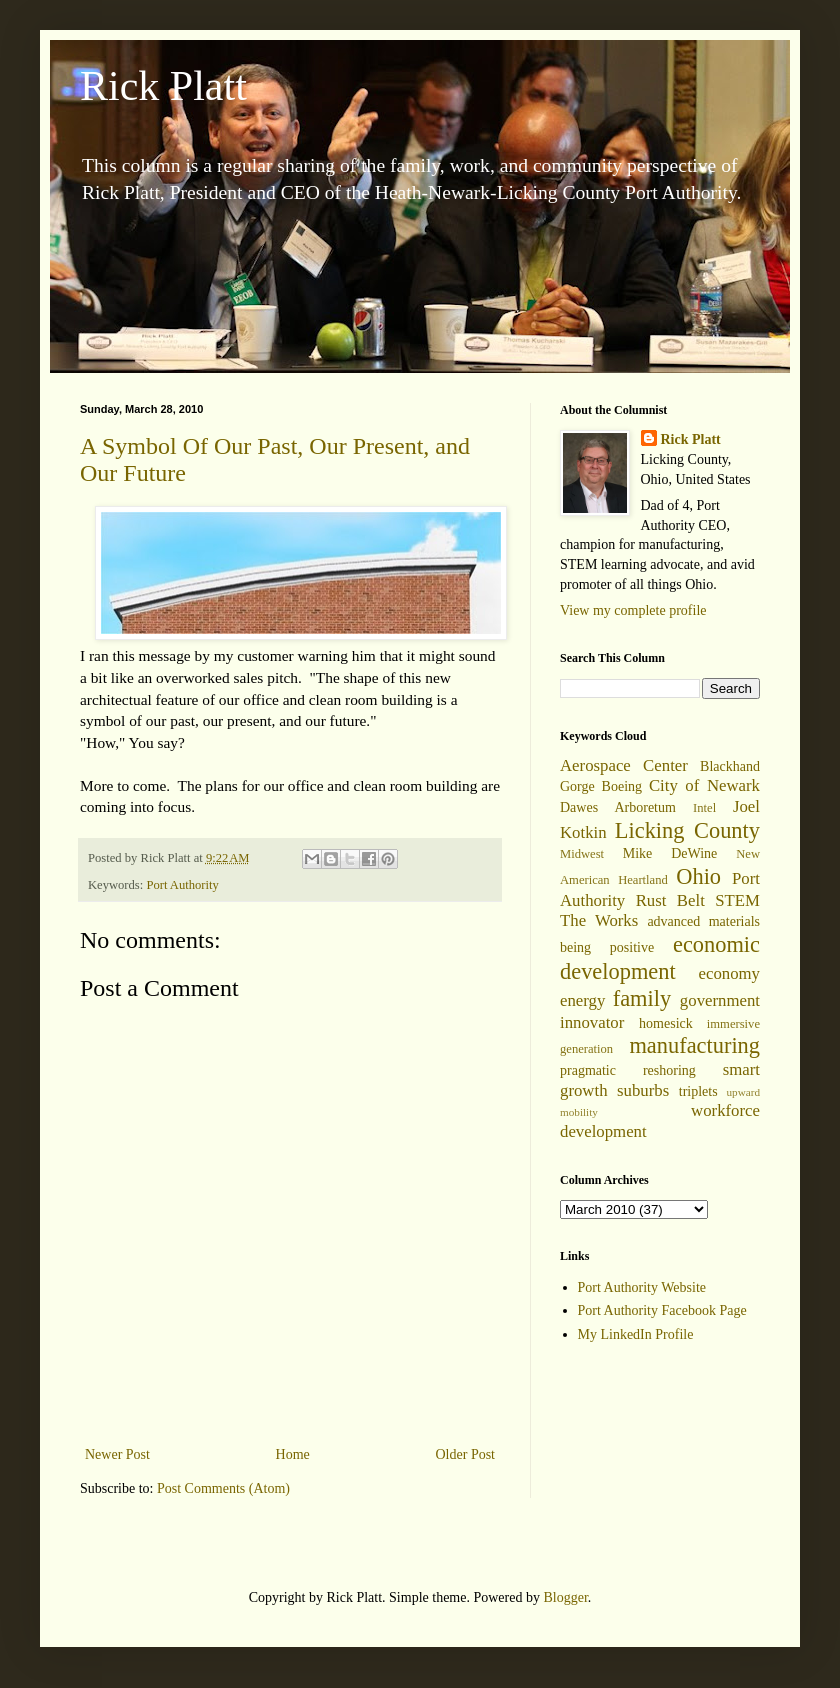 This screenshot has width=840, height=1688. I want to click on economy, so click(729, 973).